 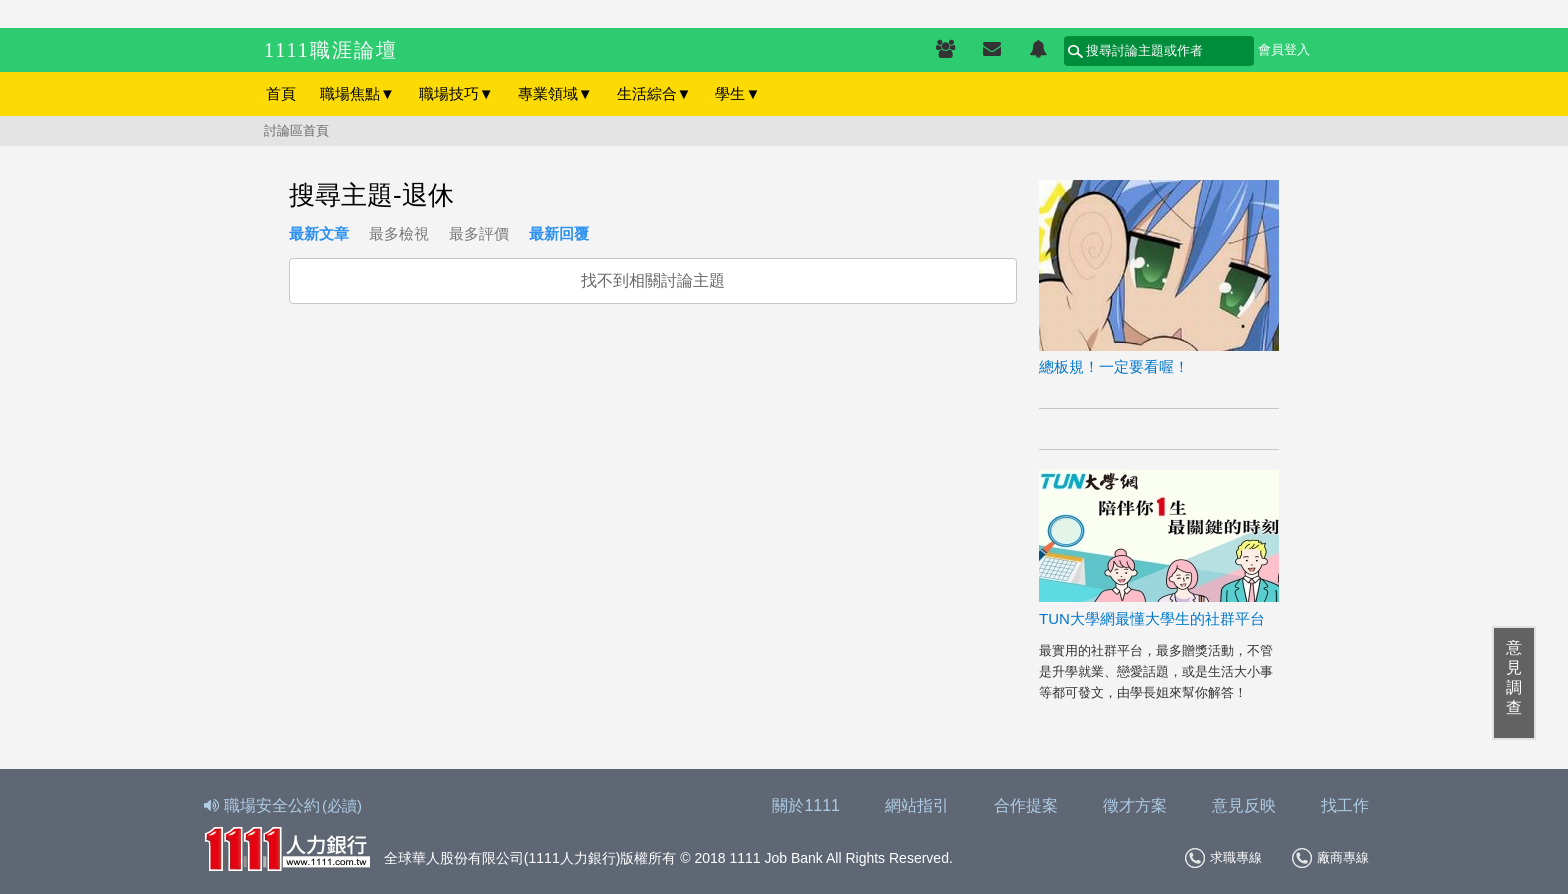 I want to click on 最新文章, so click(x=319, y=233).